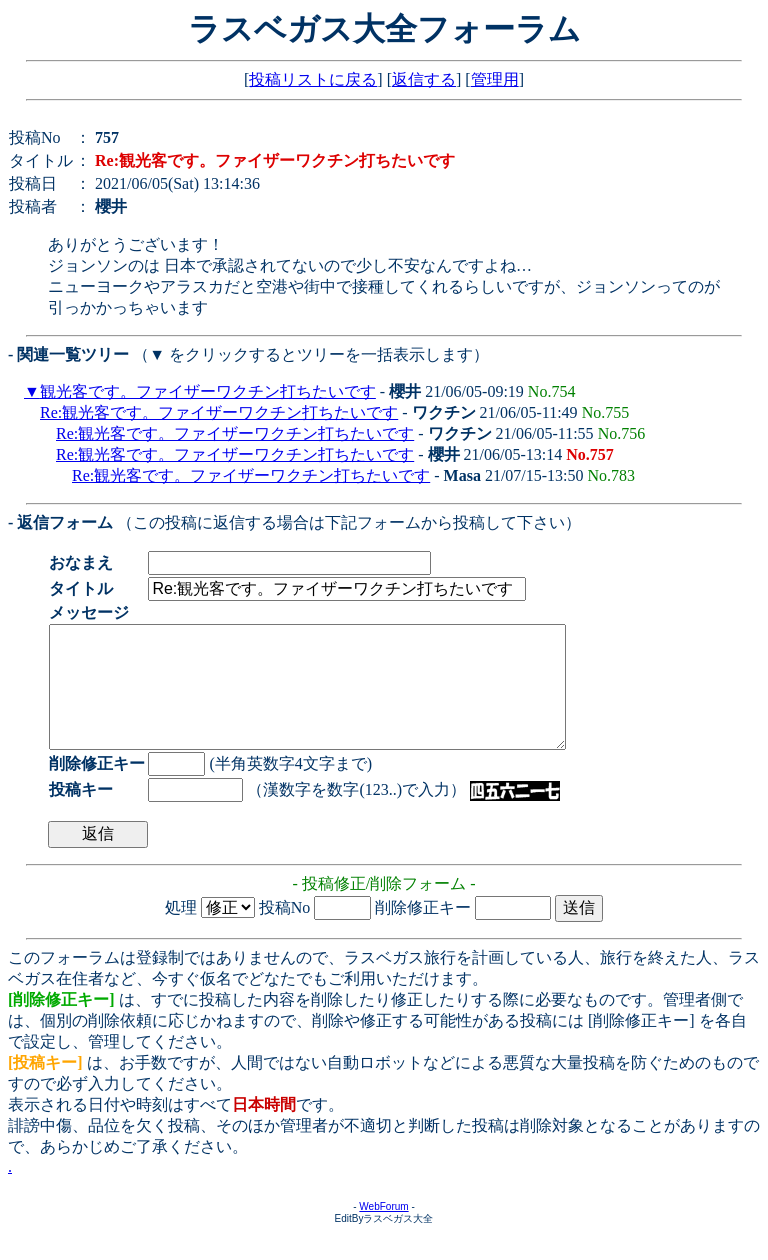 Image resolution: width=768 pixels, height=1260 pixels. What do you see at coordinates (495, 79) in the screenshot?
I see `管理用` at bounding box center [495, 79].